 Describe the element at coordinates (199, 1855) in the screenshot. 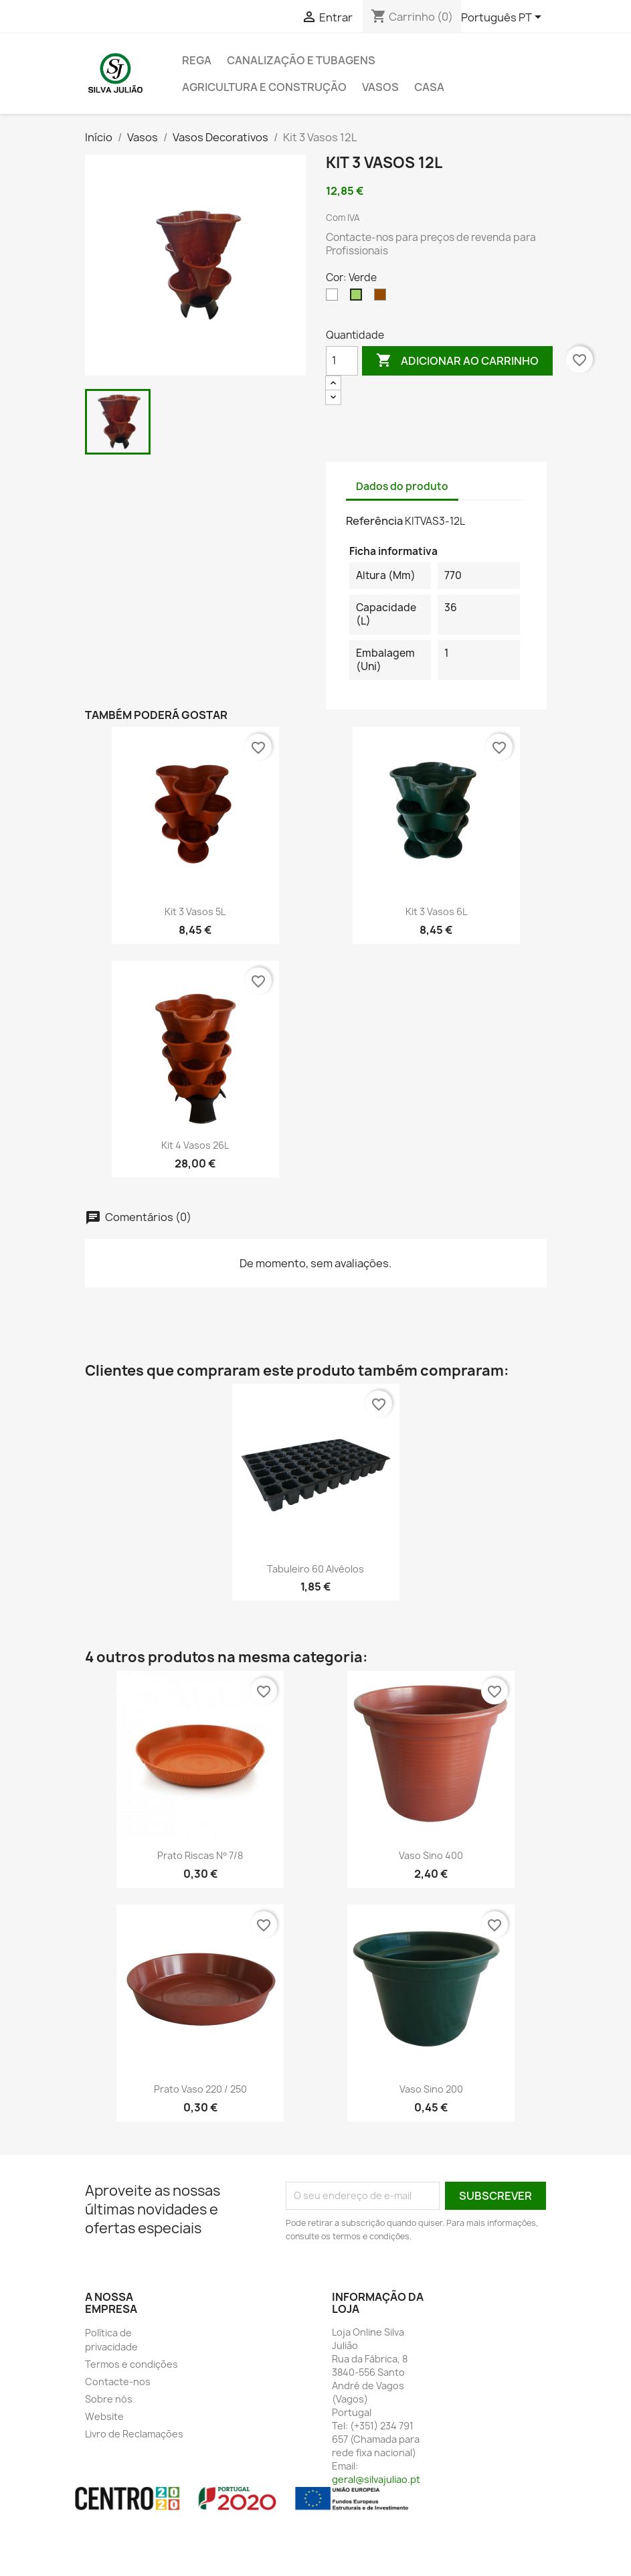

I see `Prato Riscas nº 7/8` at that location.